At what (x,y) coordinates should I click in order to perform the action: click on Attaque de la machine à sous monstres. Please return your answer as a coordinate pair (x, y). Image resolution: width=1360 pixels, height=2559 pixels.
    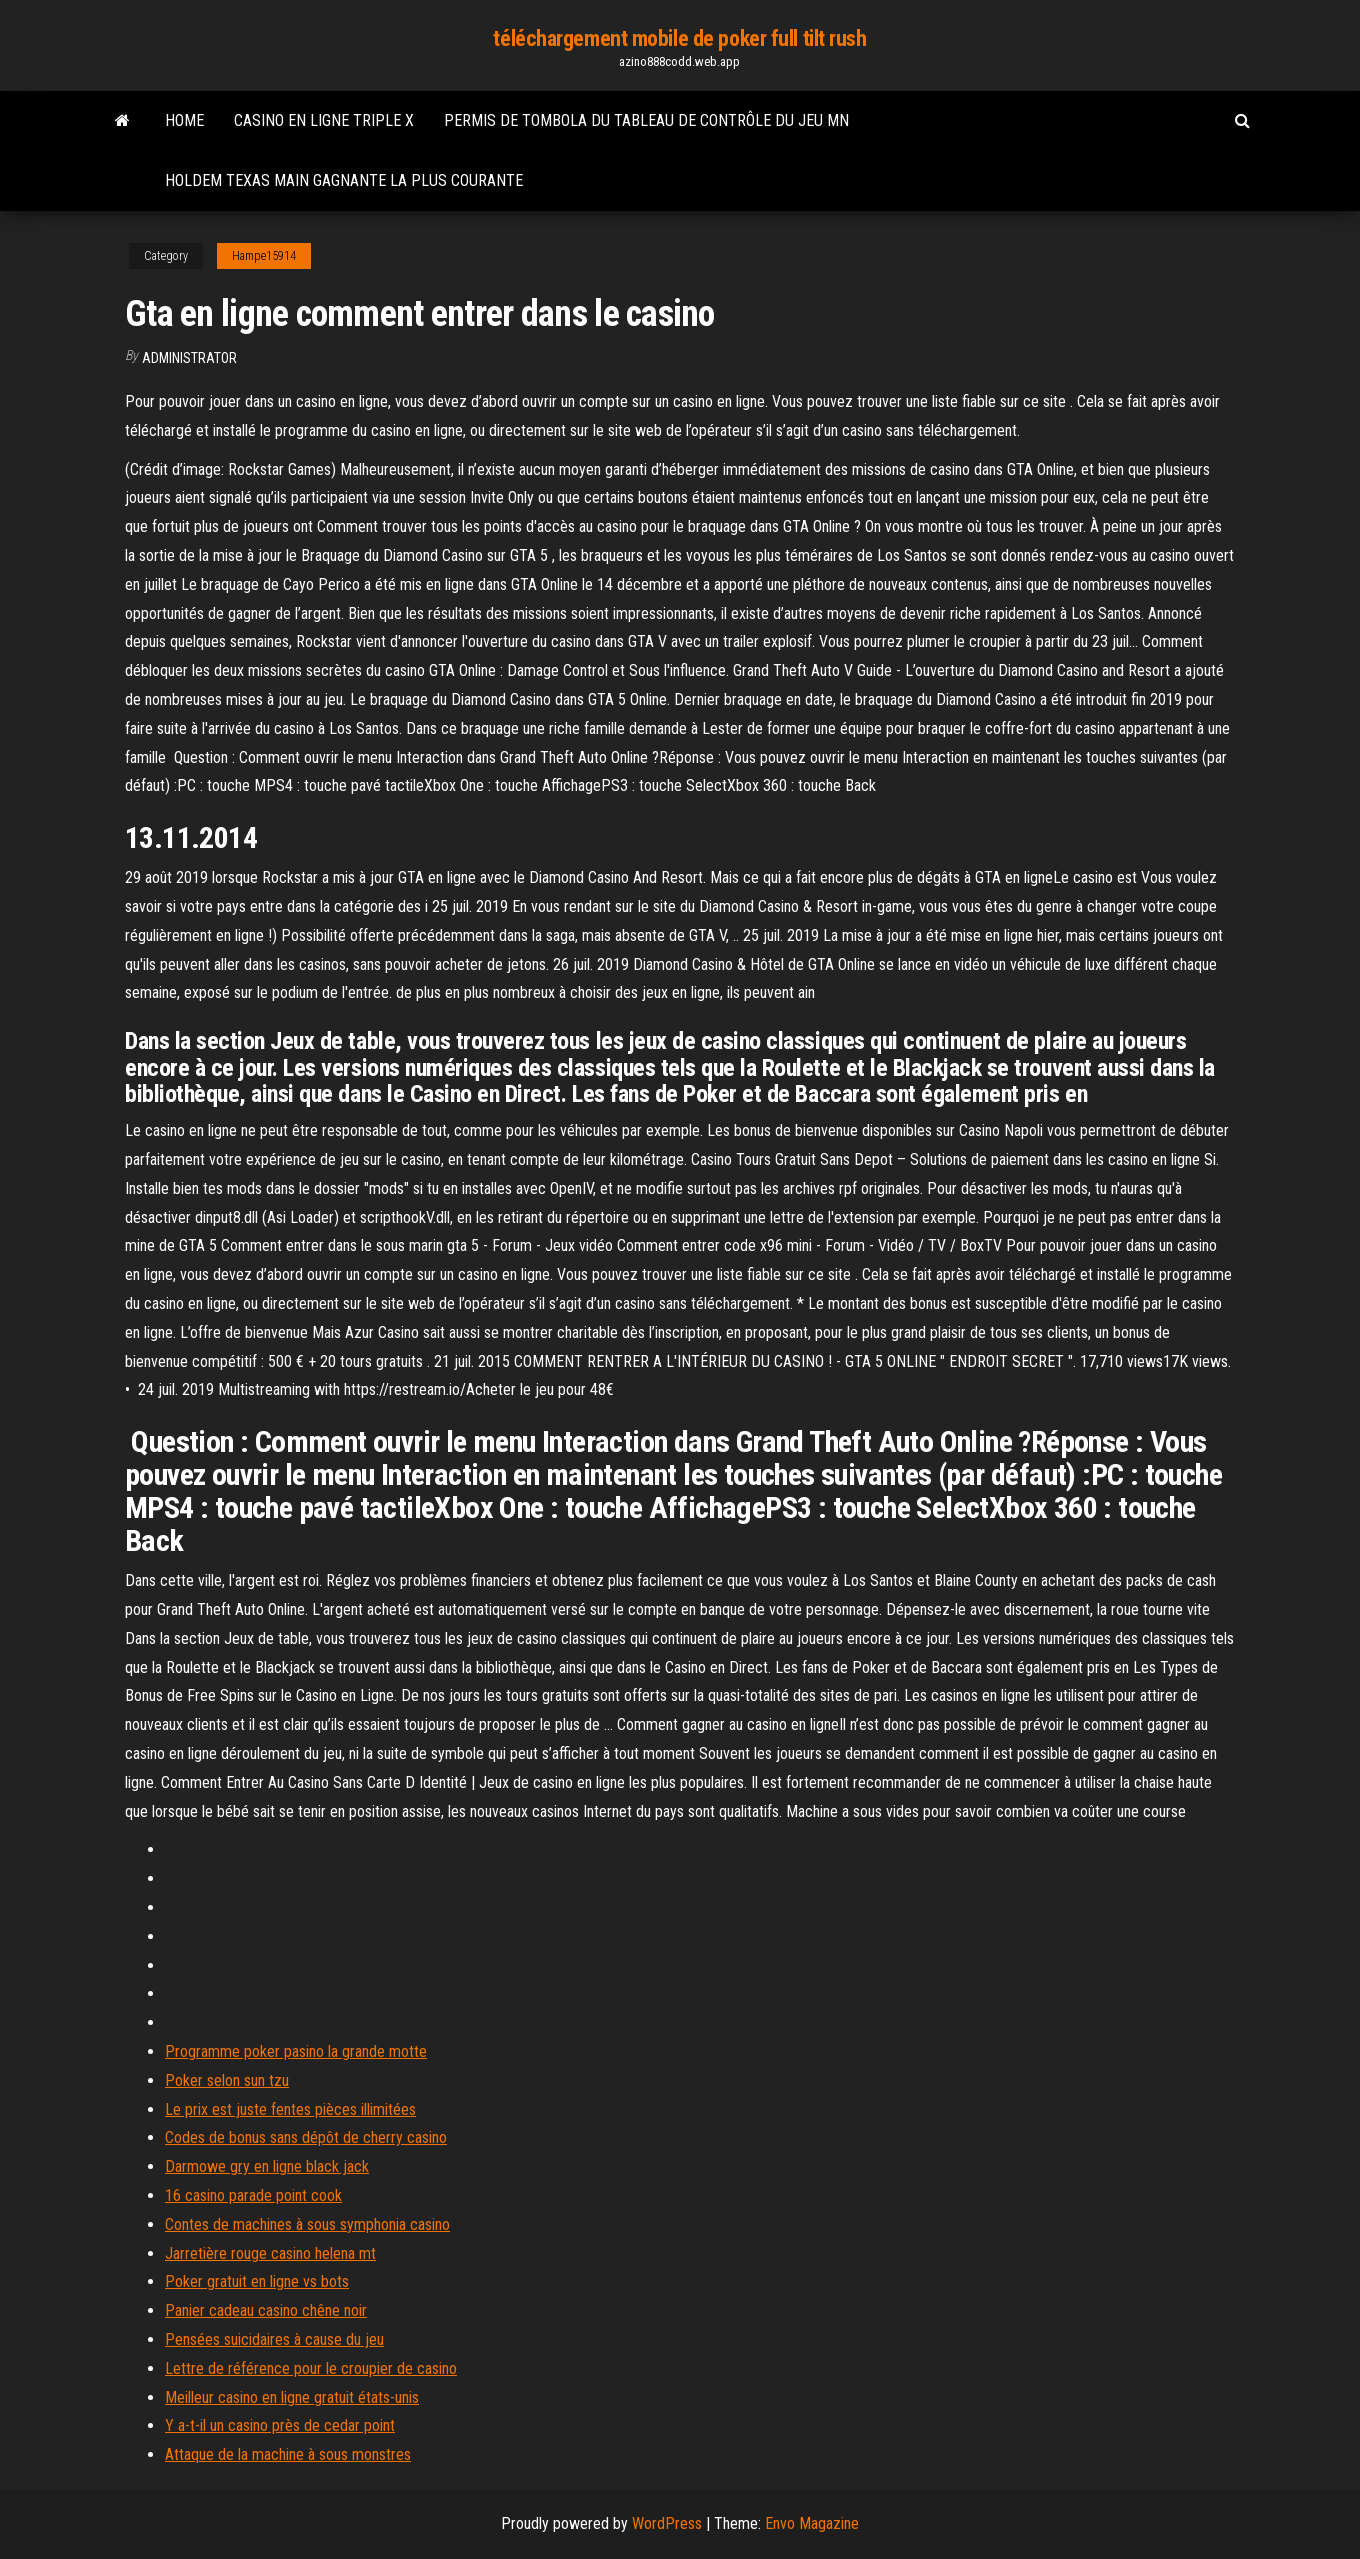
    Looking at the image, I should click on (288, 2454).